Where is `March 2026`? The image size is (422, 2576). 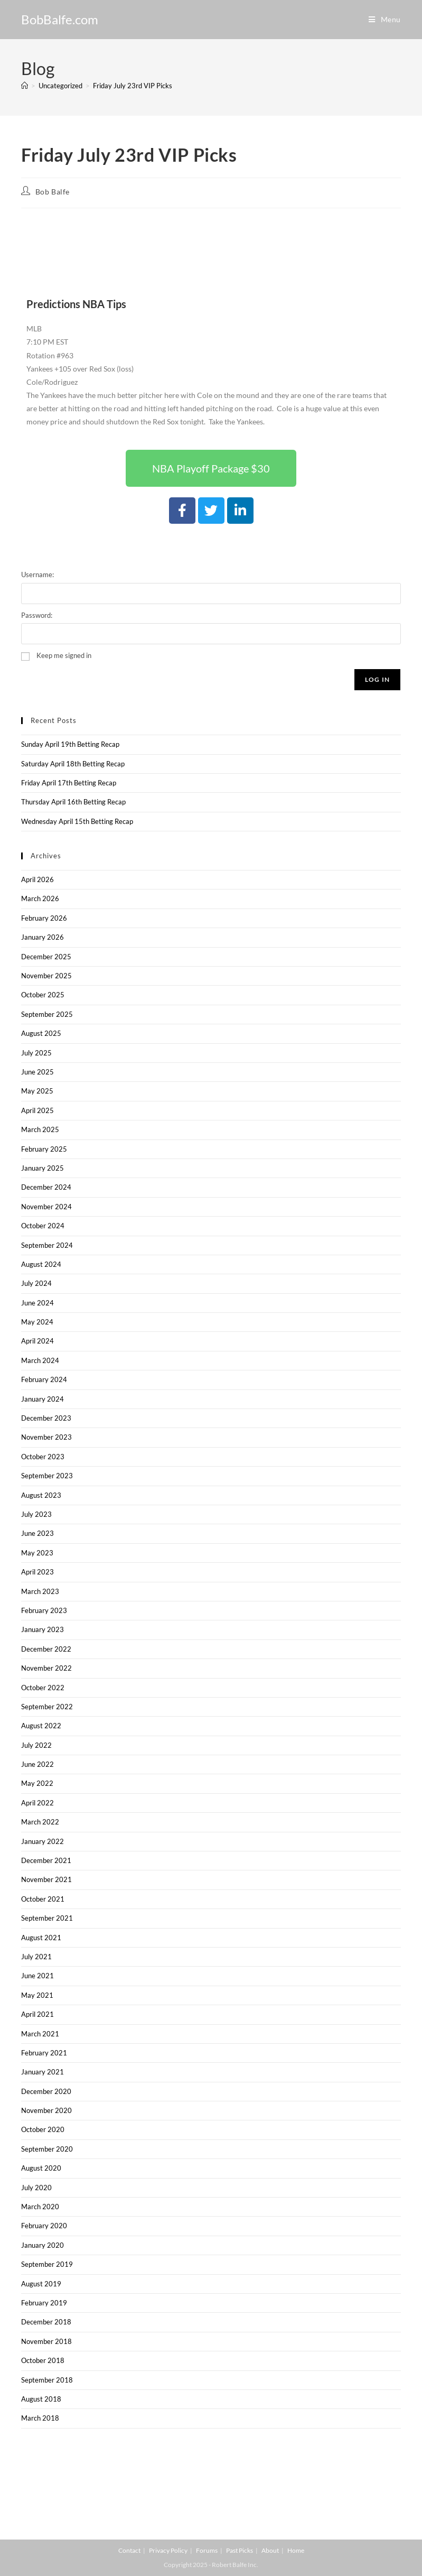 March 2026 is located at coordinates (40, 898).